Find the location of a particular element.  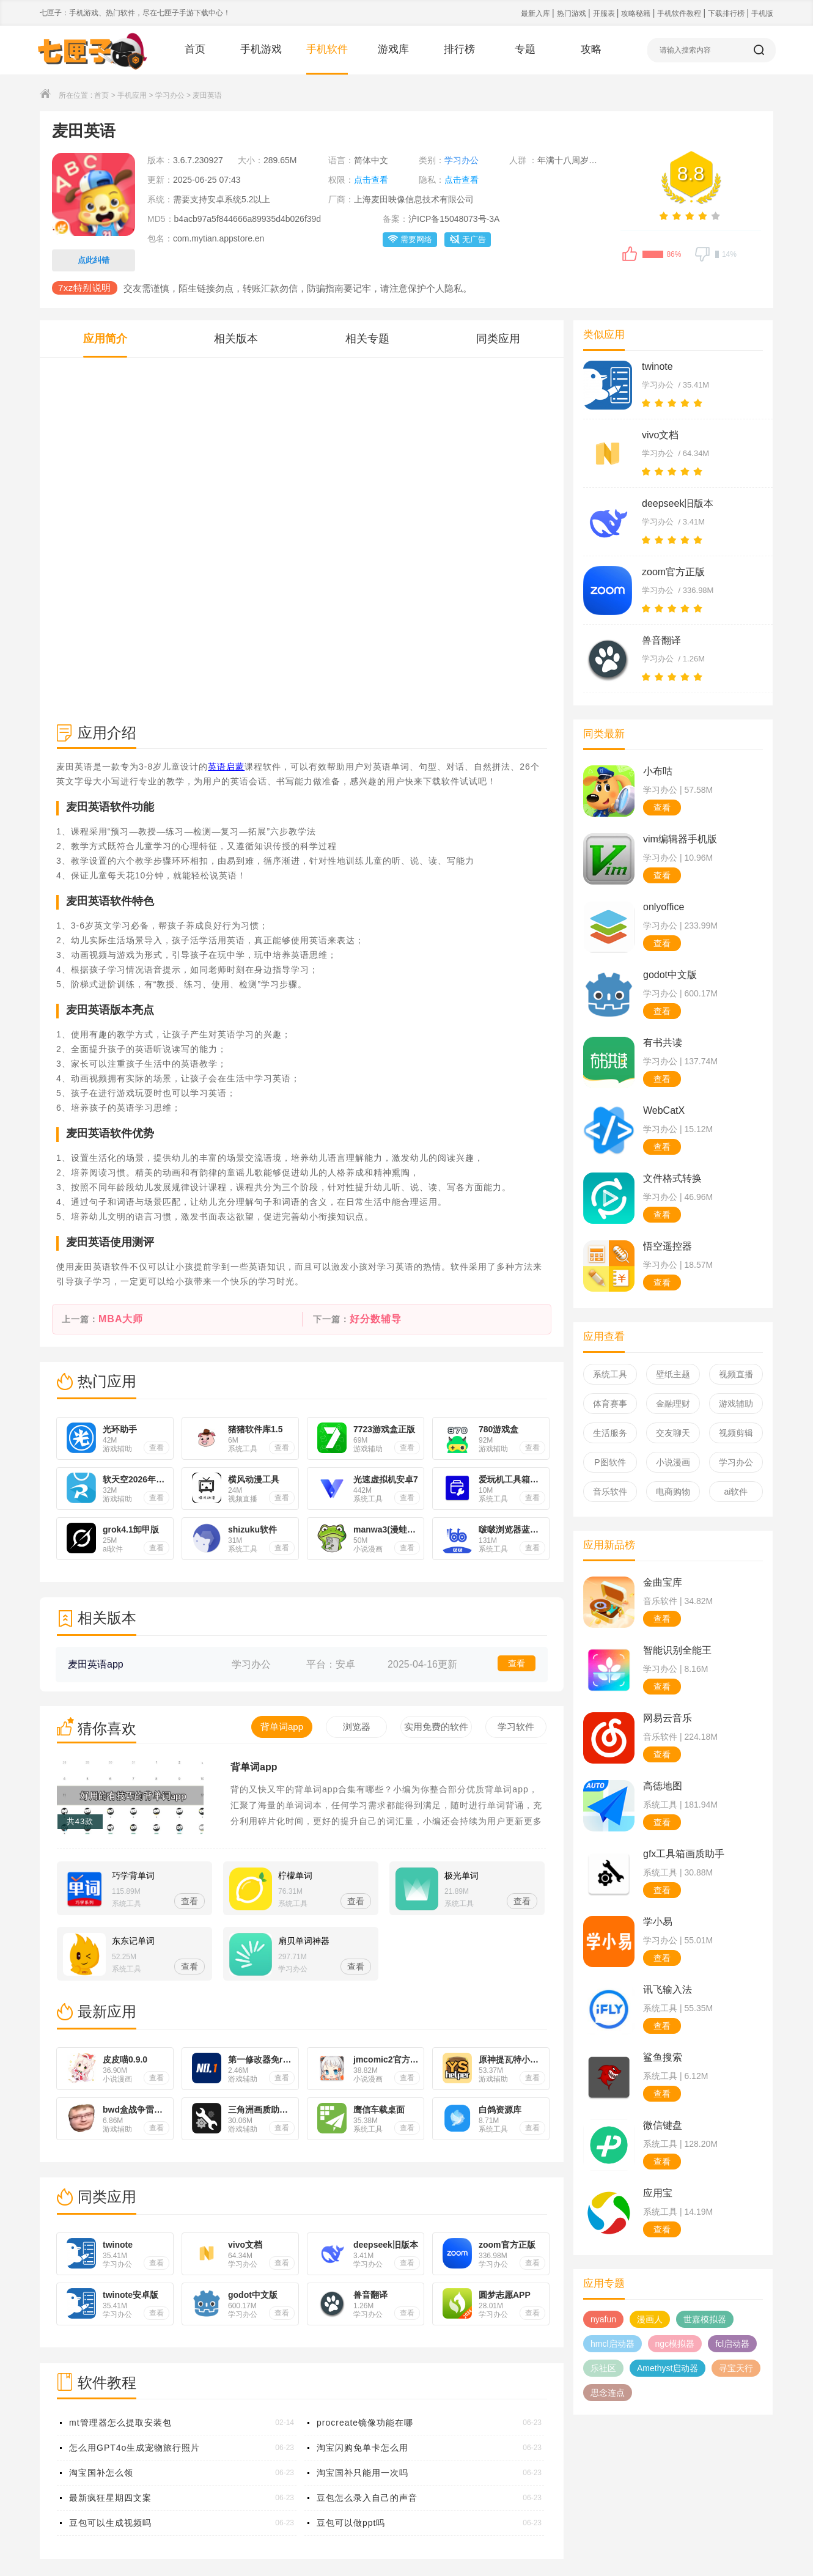

首页 is located at coordinates (195, 49).